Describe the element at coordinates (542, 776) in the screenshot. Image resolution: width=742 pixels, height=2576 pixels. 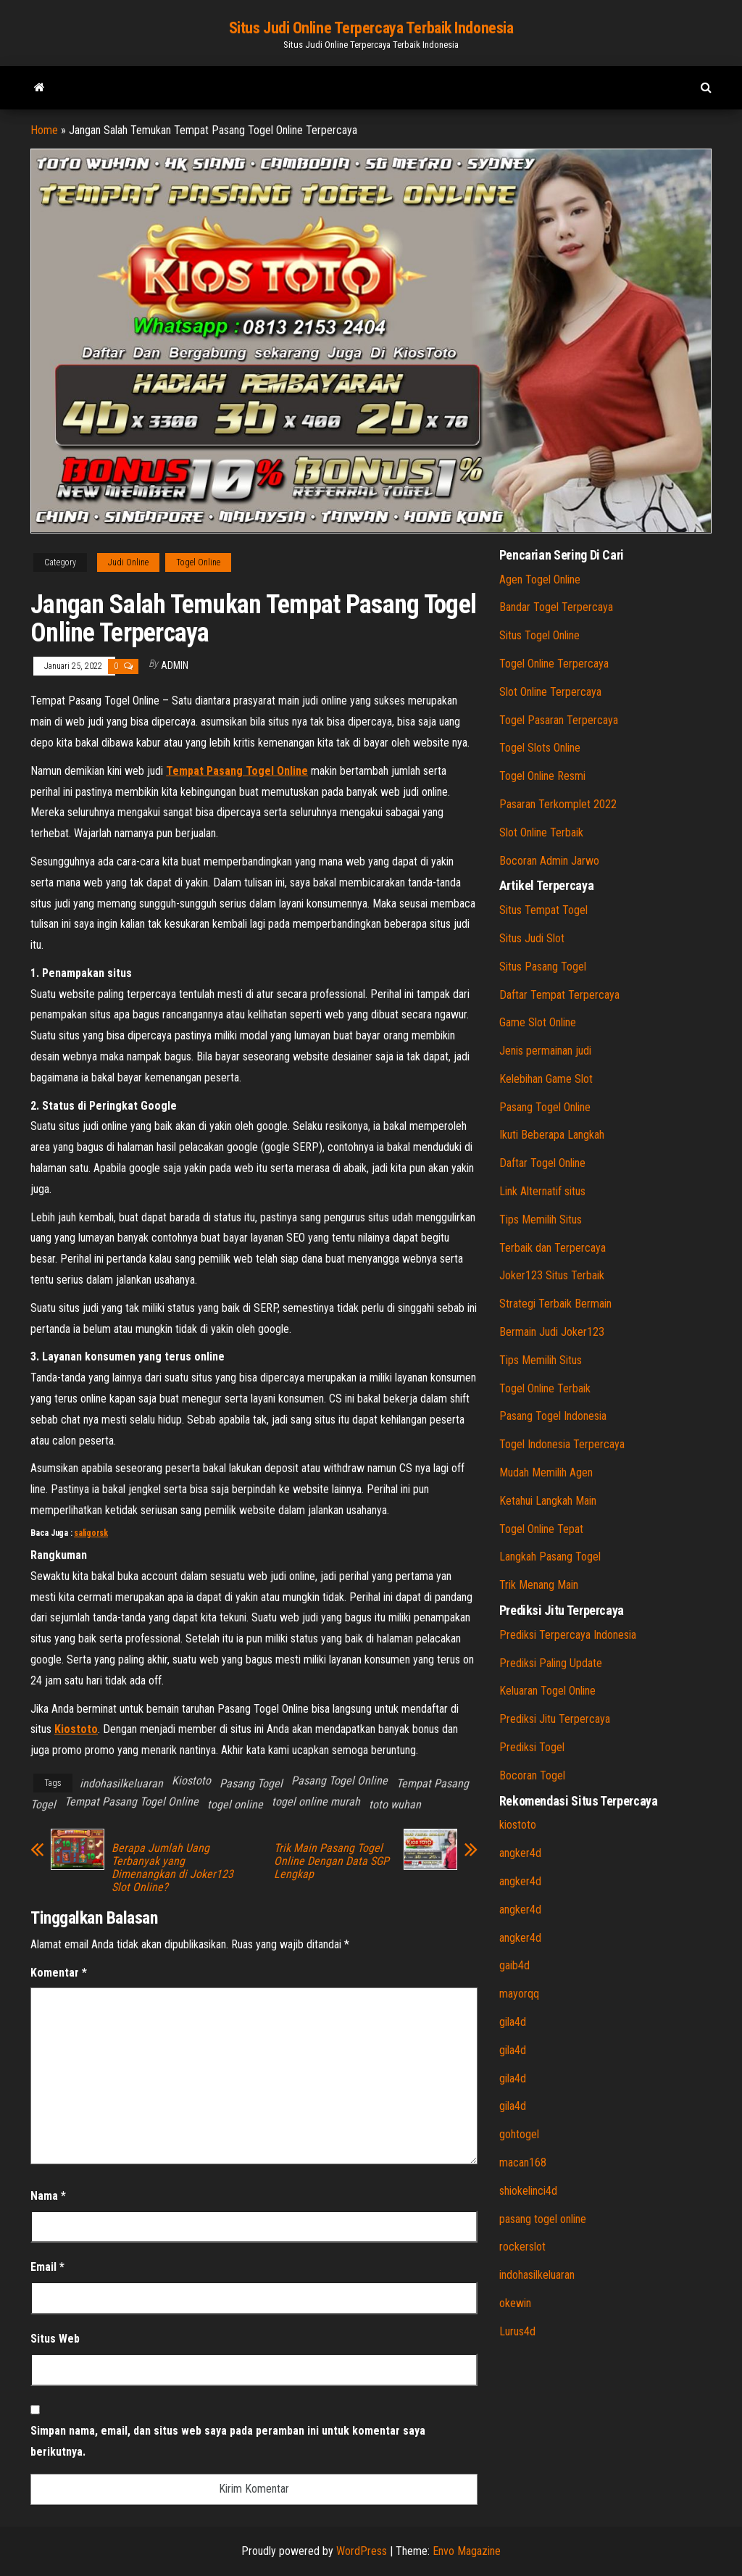
I see `Togel Online Resmi` at that location.